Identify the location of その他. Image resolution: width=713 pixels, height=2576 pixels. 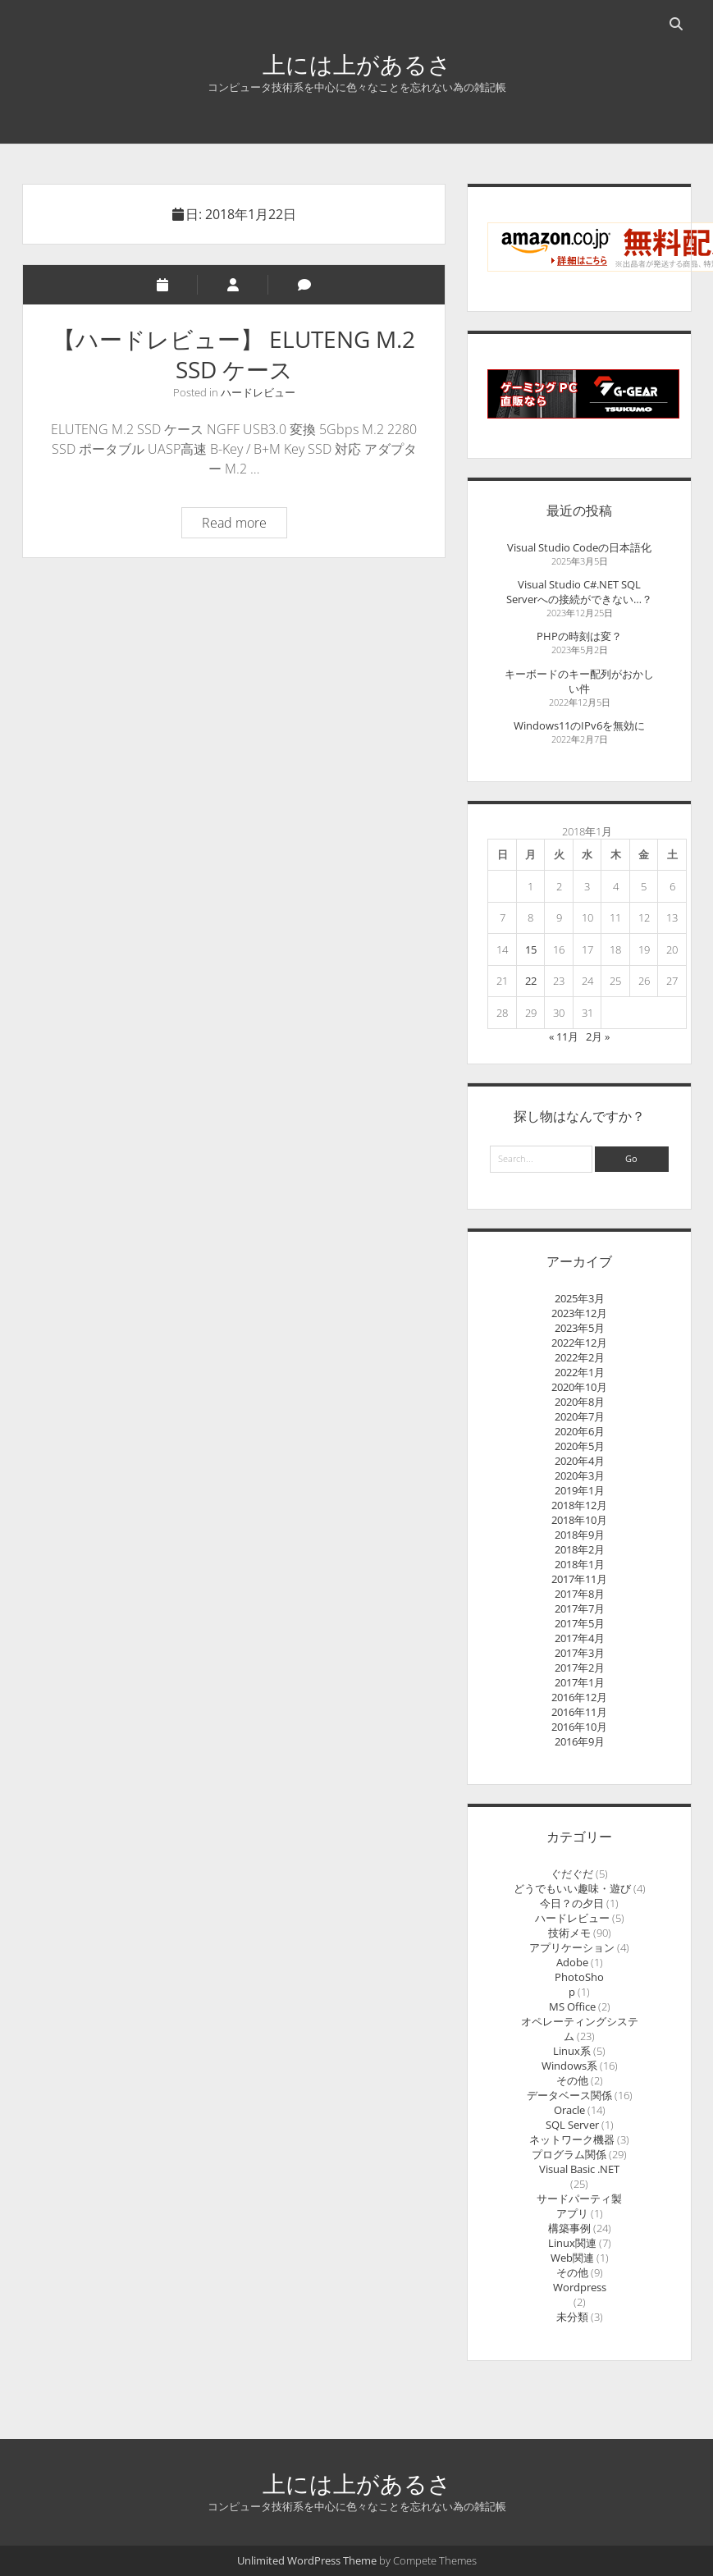
(572, 2080).